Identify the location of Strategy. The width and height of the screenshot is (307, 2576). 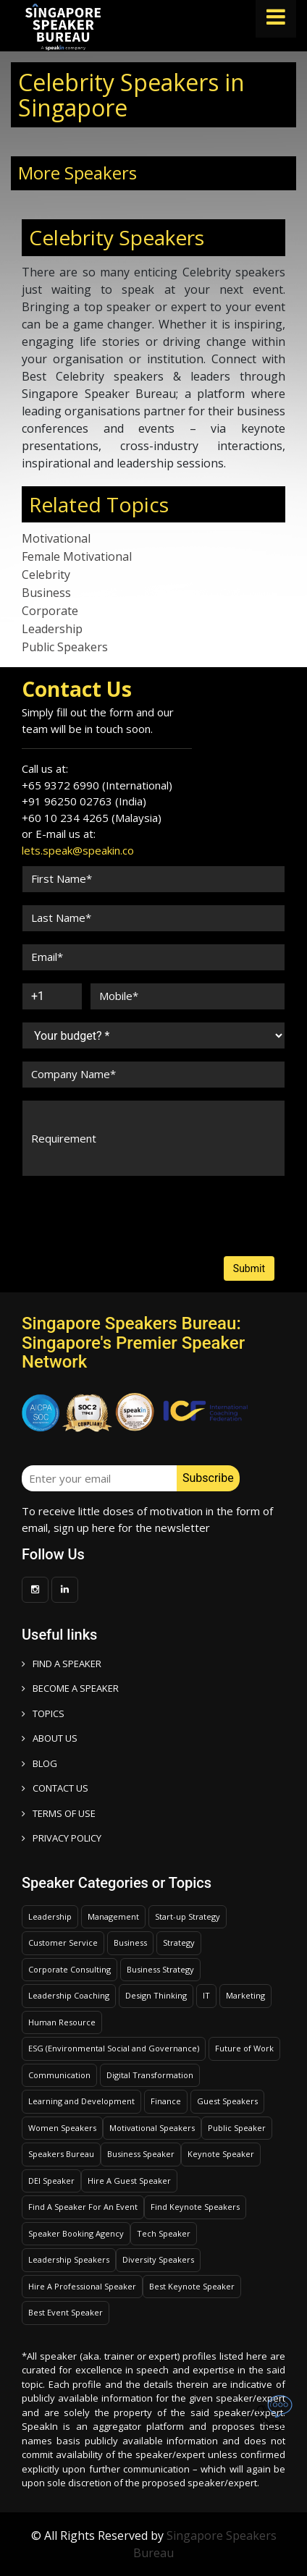
(179, 1942).